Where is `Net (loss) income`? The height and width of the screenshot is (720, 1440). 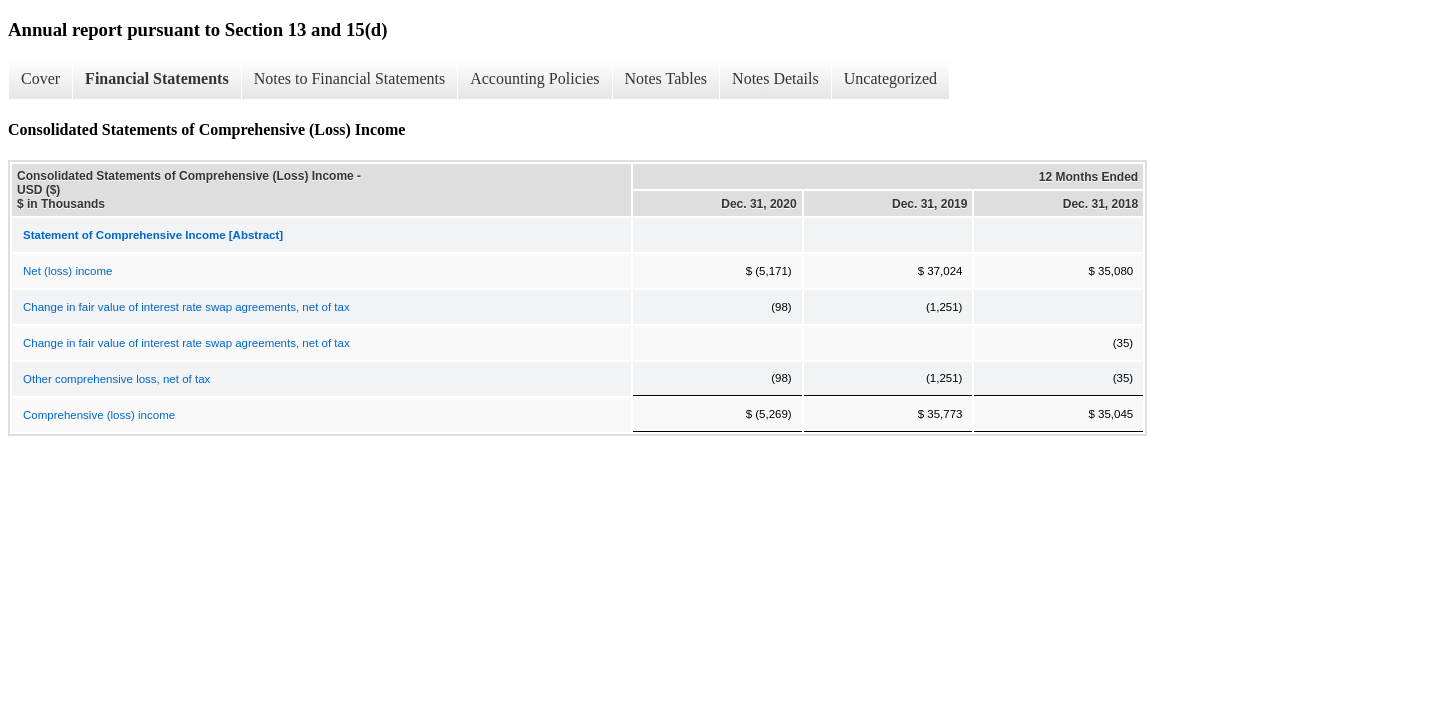 Net (loss) income is located at coordinates (67, 271).